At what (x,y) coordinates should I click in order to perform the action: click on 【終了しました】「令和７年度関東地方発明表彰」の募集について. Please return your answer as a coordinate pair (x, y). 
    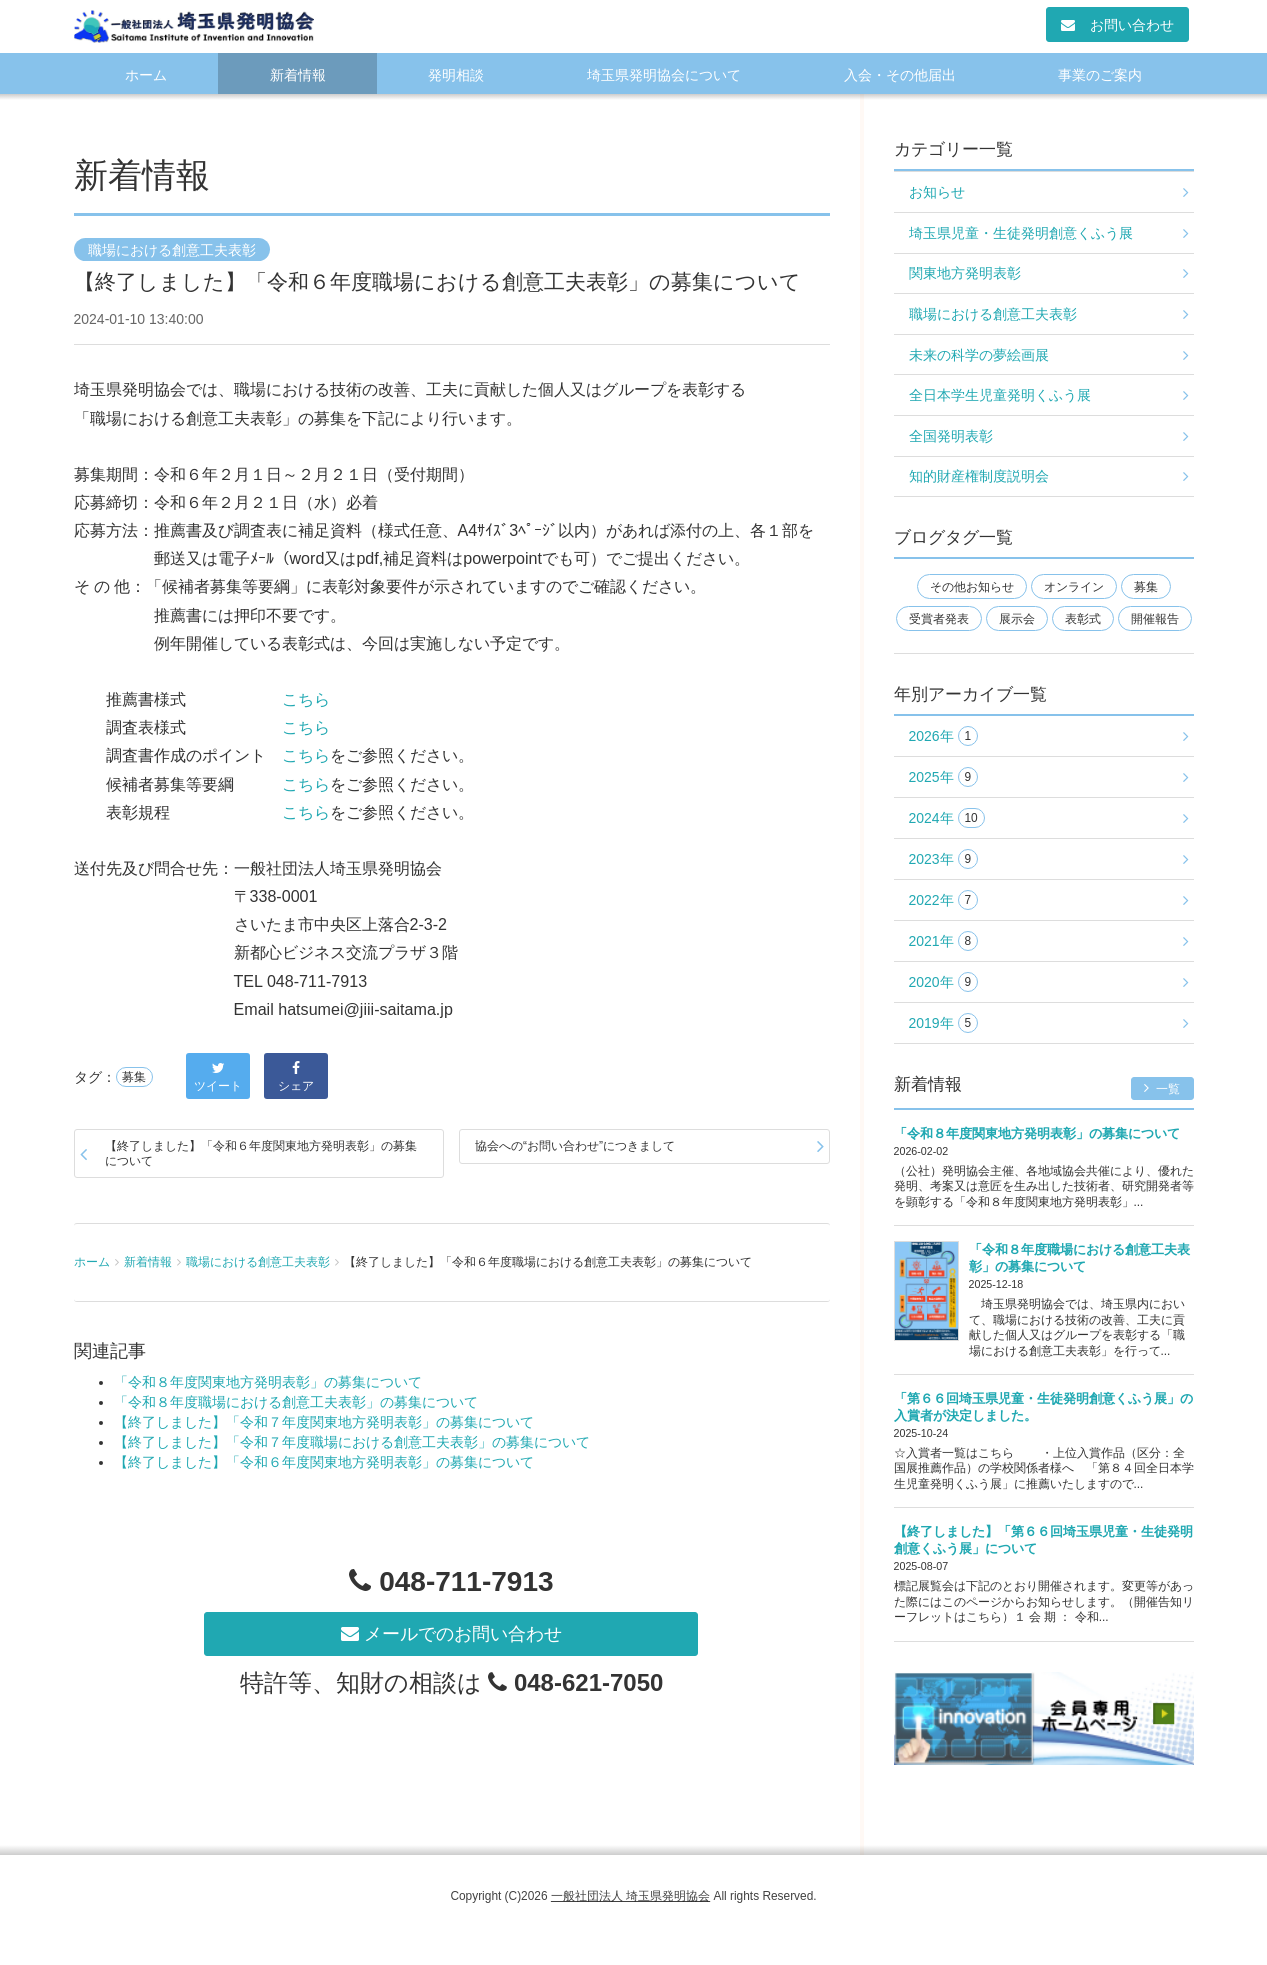
    Looking at the image, I should click on (324, 1422).